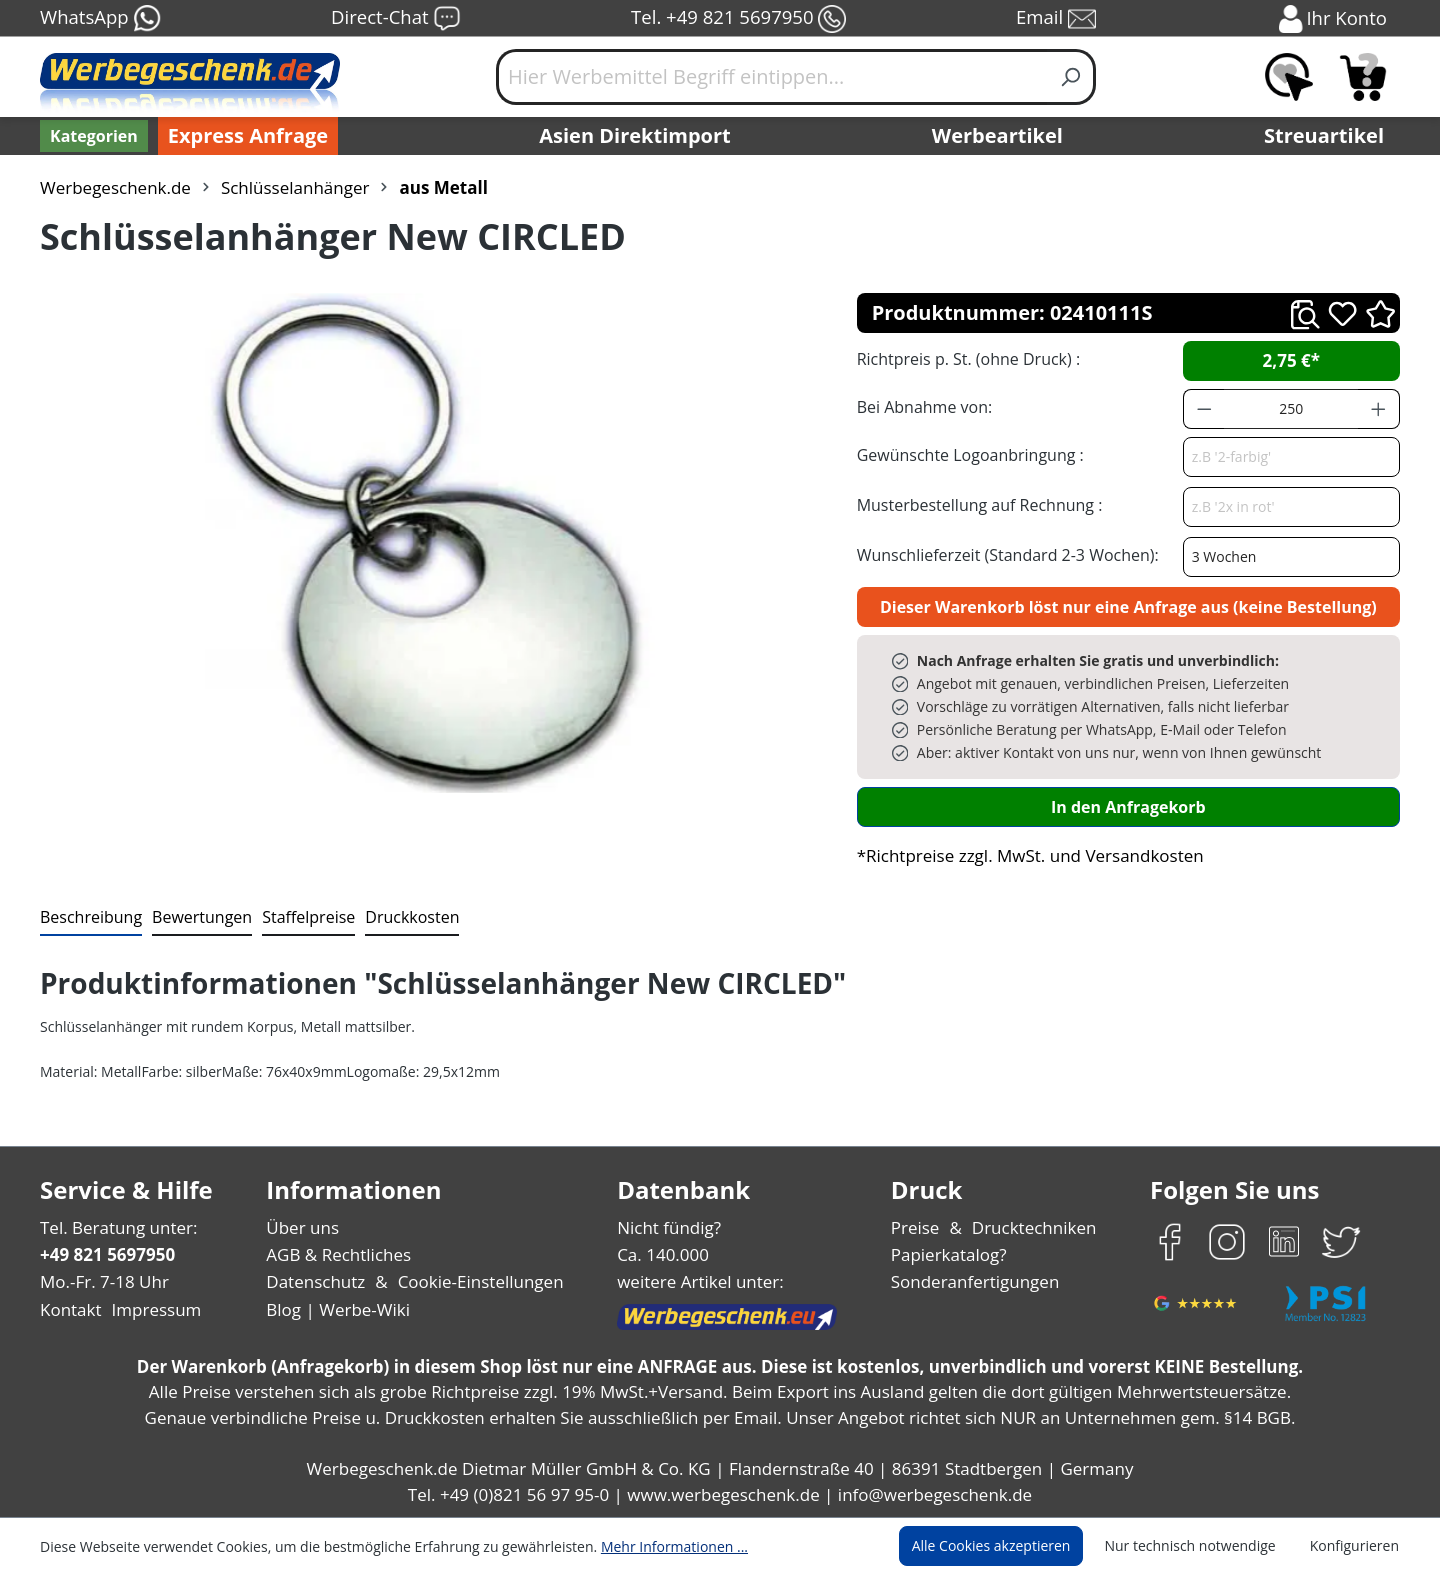  Describe the element at coordinates (1031, 1227) in the screenshot. I see `Drucktechniken` at that location.